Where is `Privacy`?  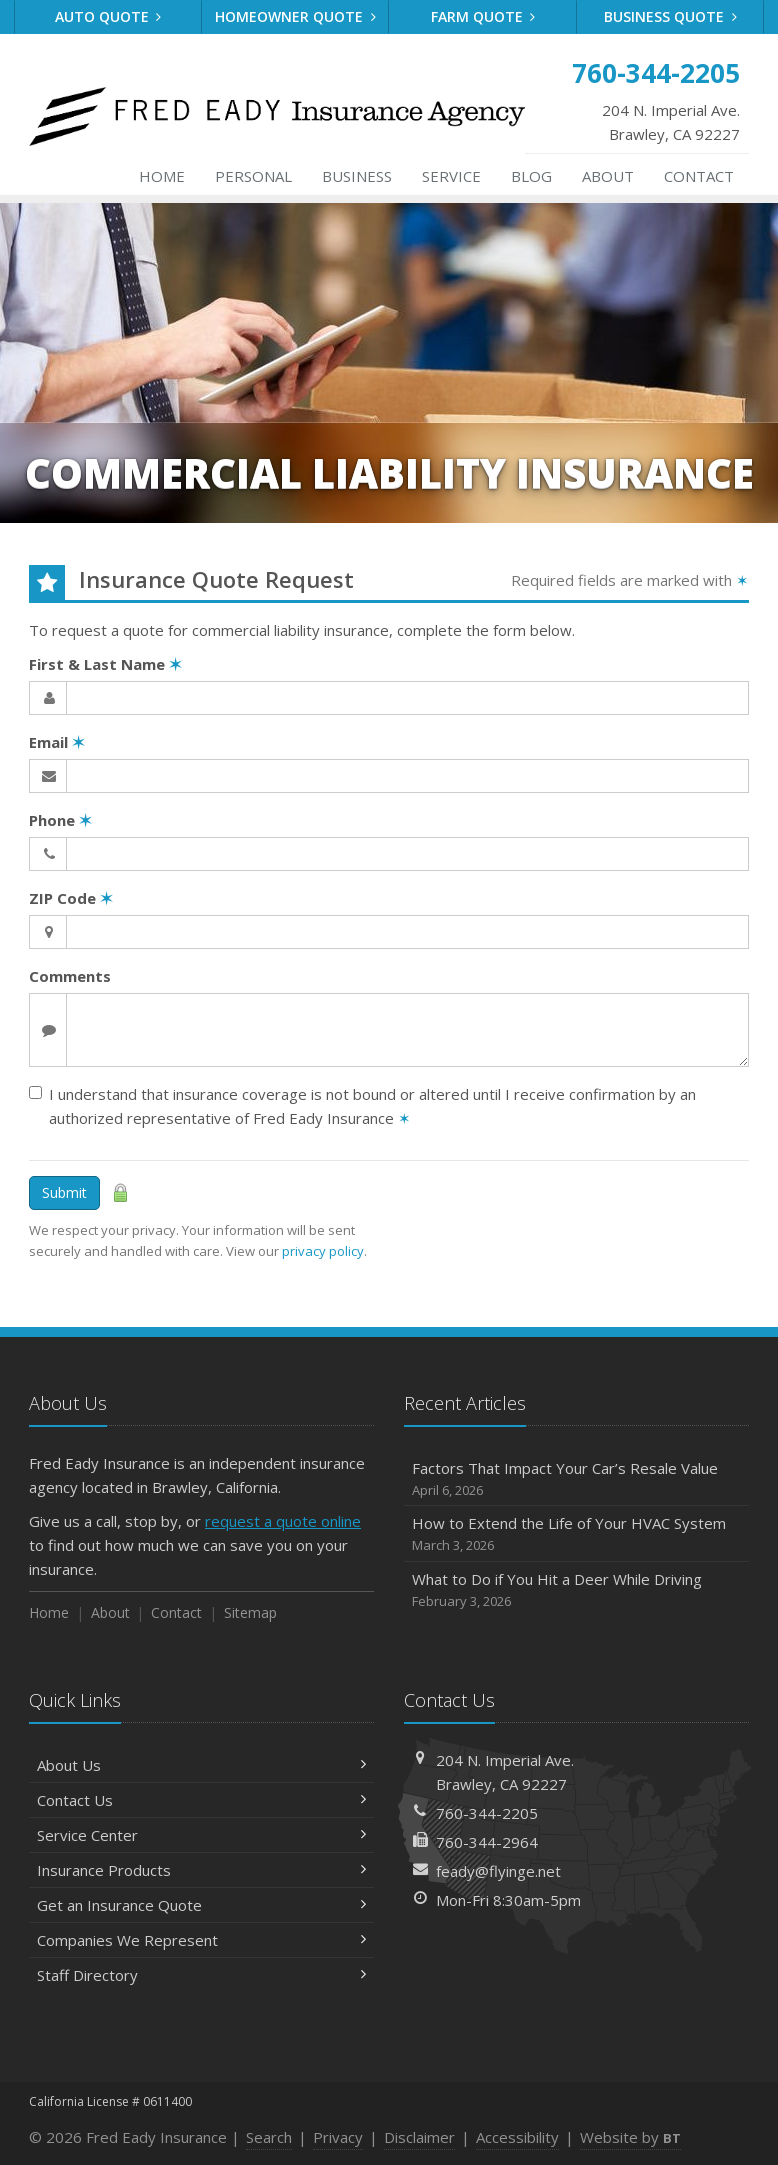 Privacy is located at coordinates (338, 2137).